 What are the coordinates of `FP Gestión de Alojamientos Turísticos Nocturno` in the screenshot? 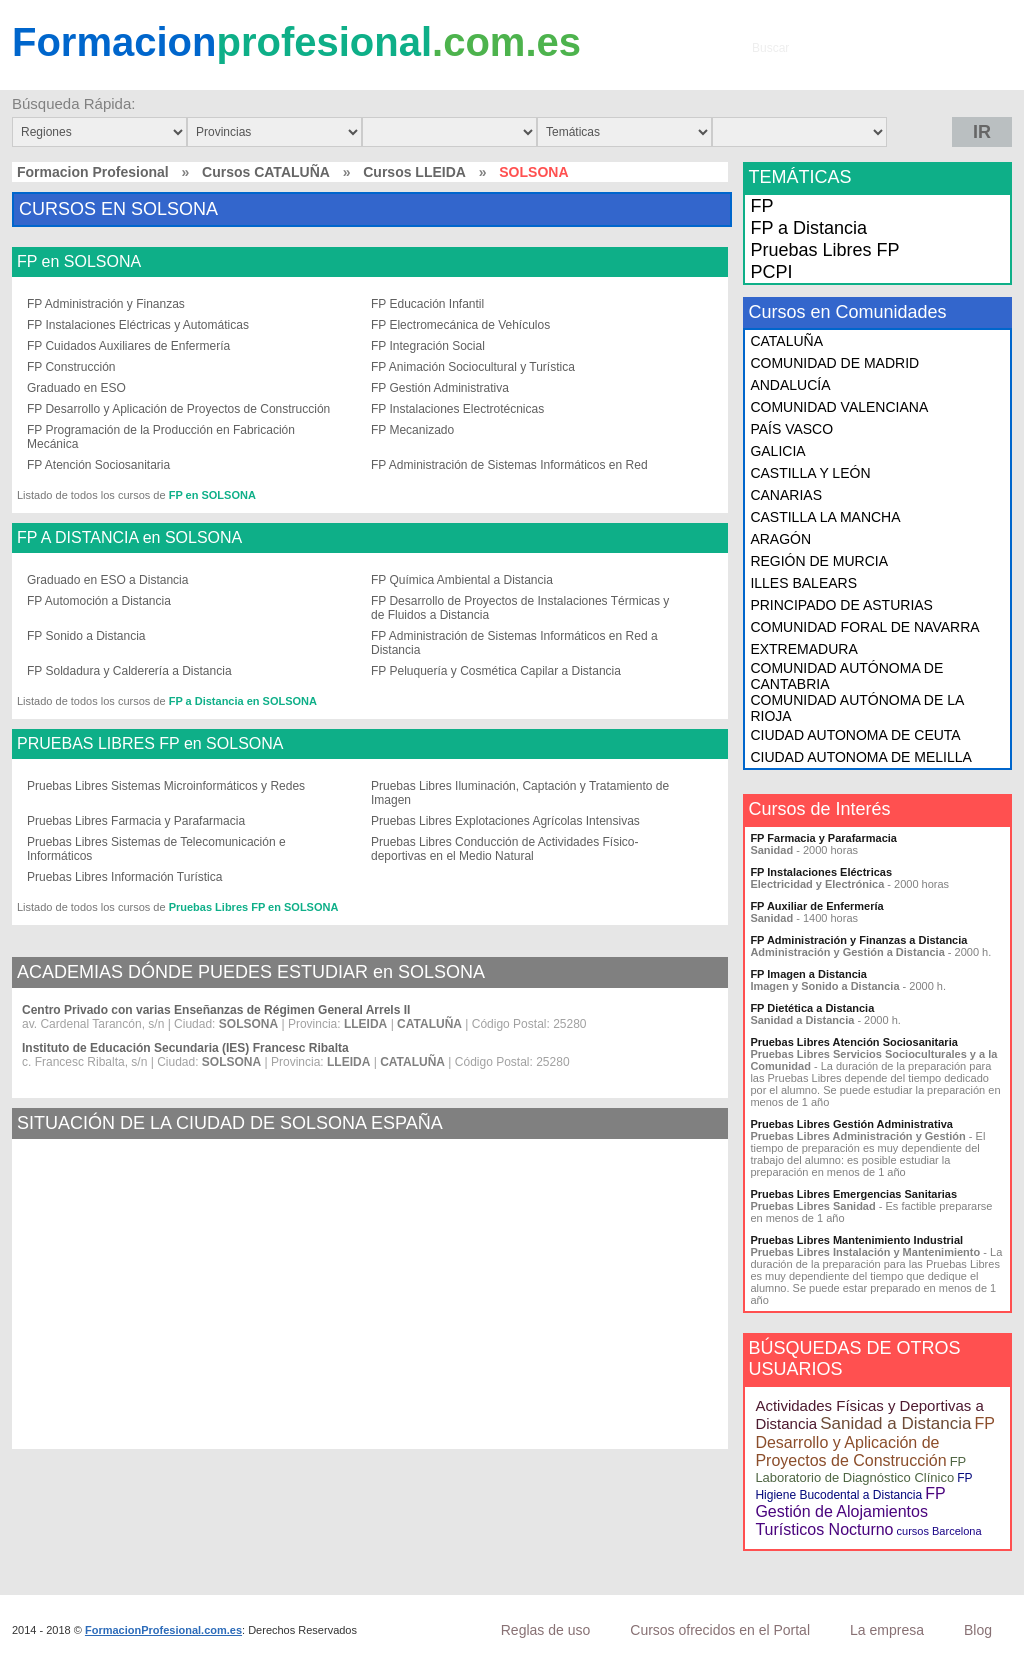 It's located at (850, 1511).